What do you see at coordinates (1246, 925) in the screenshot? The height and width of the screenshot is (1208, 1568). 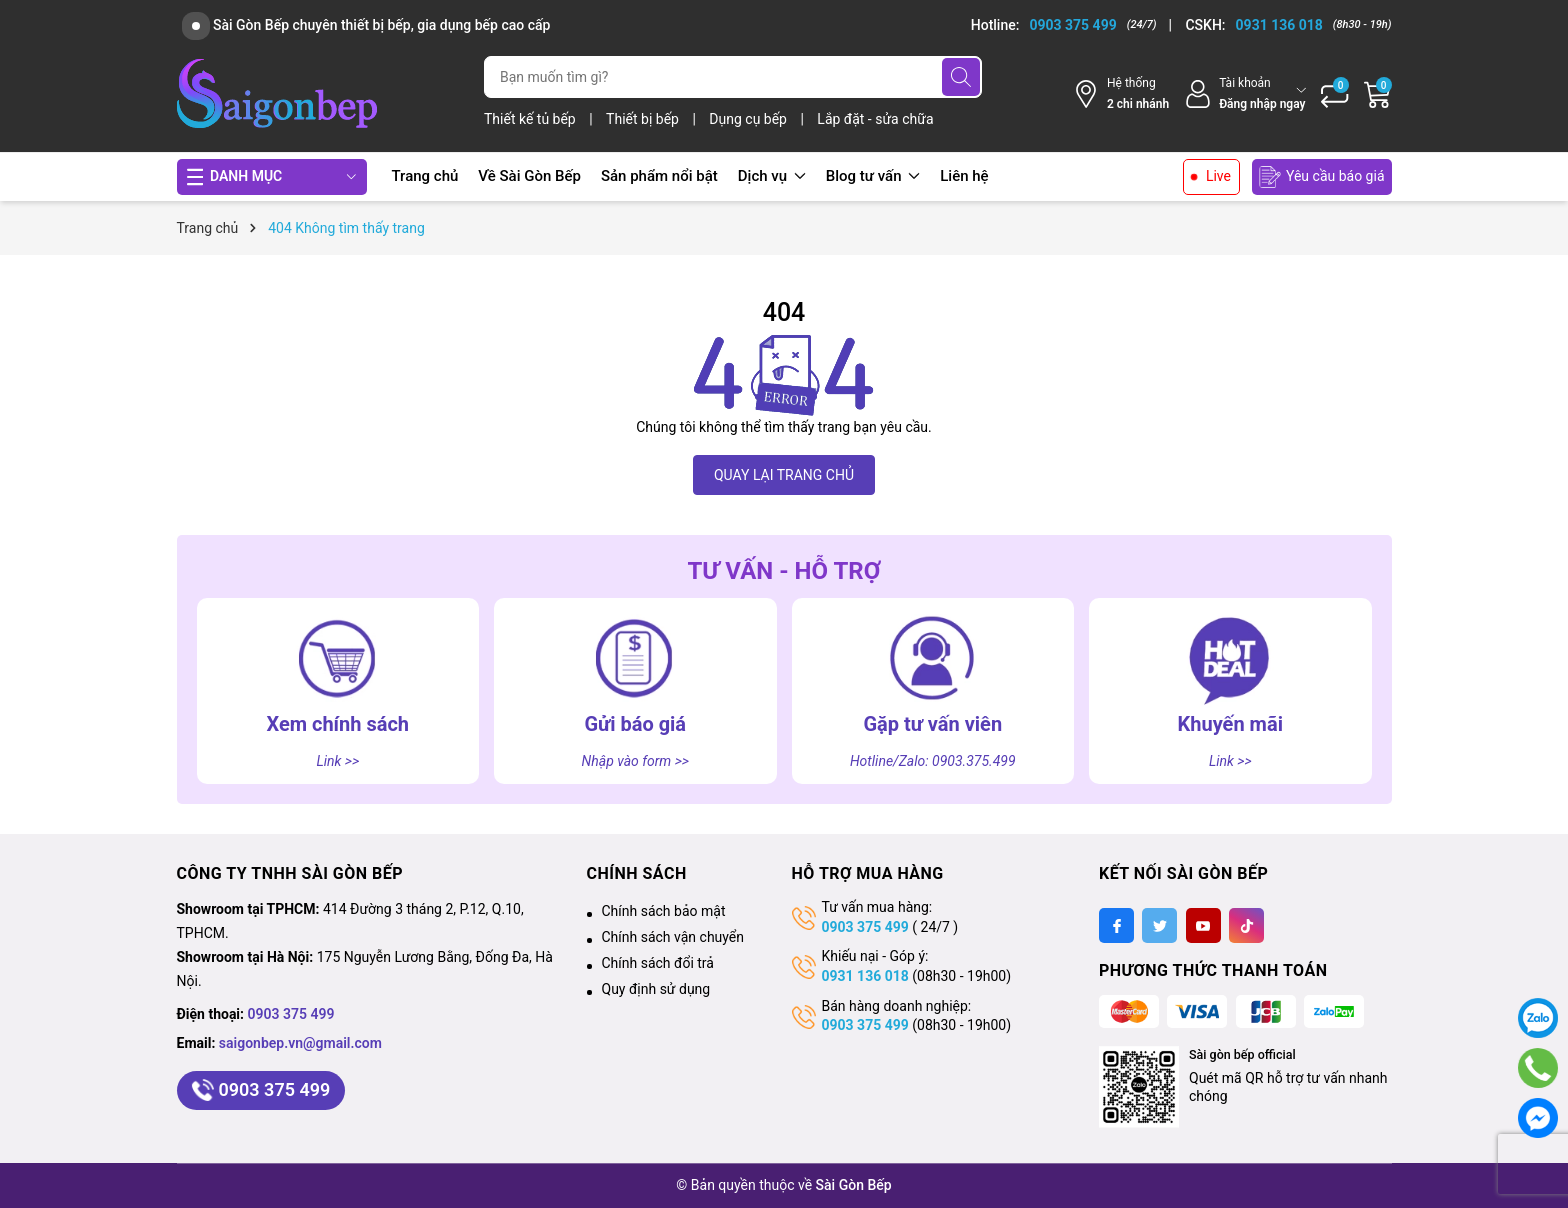 I see `[Tiktok]` at bounding box center [1246, 925].